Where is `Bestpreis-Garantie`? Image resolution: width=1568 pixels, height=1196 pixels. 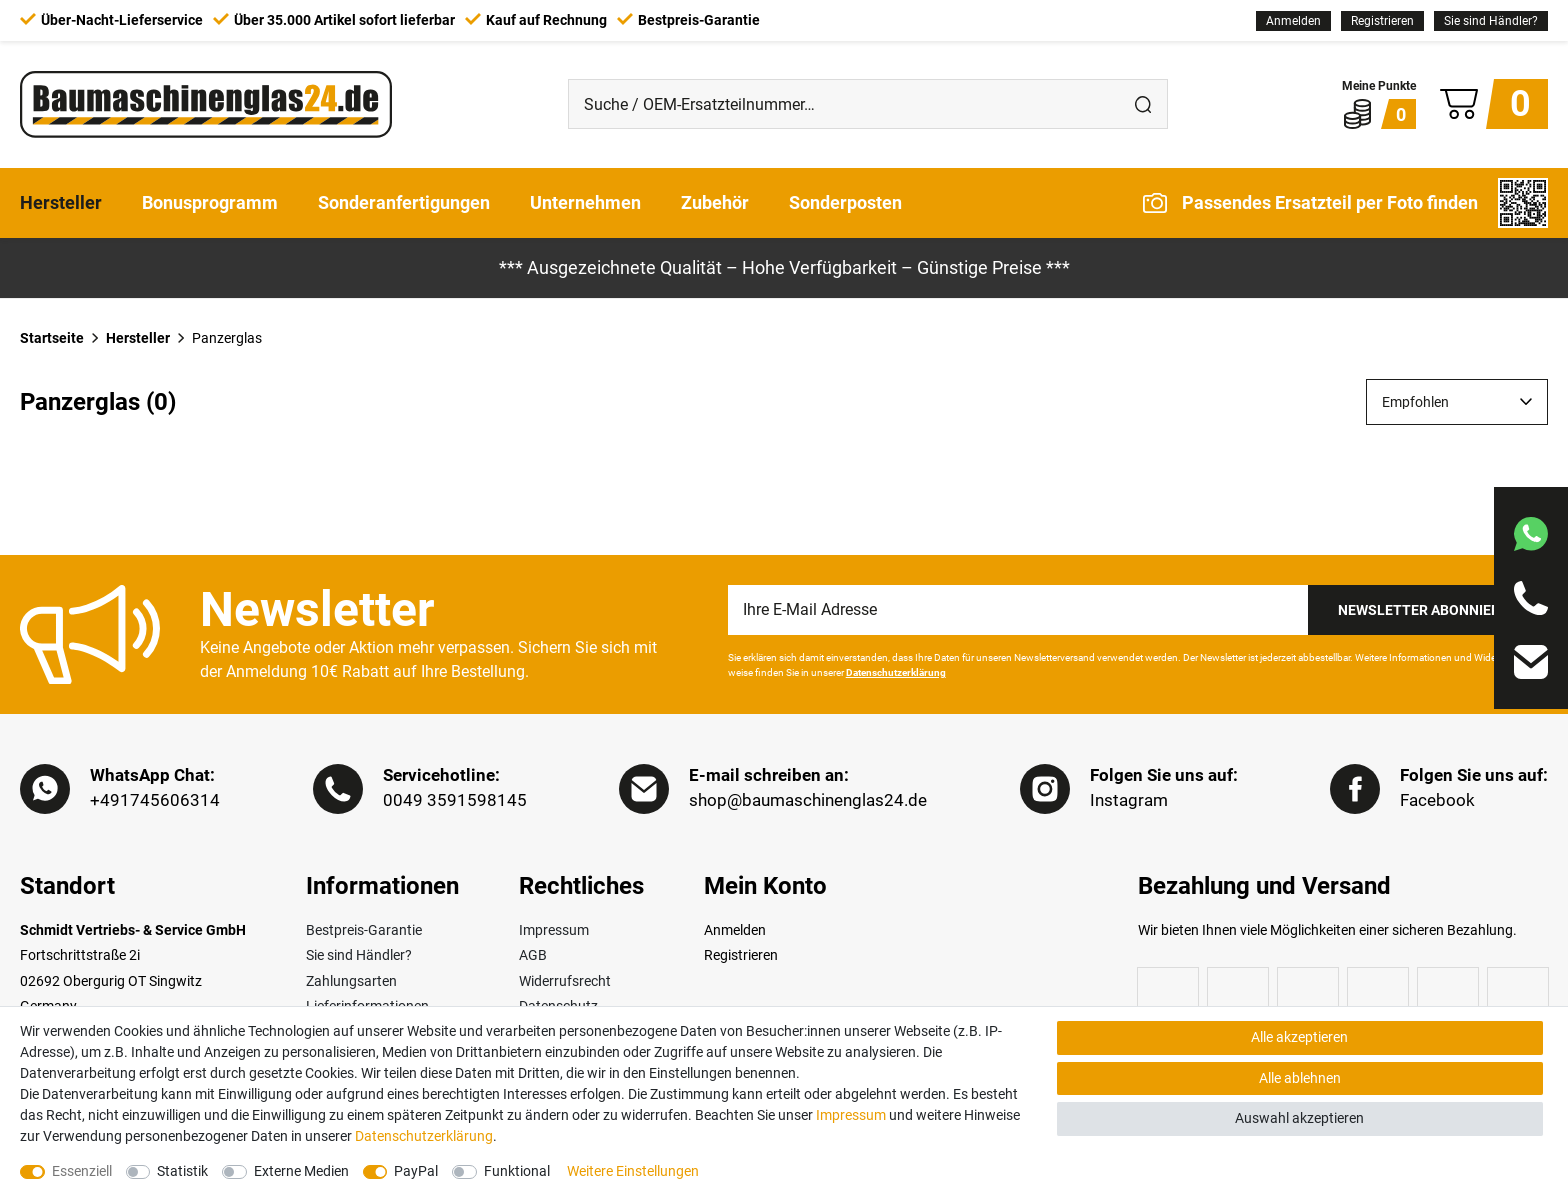 Bestpreis-Garantie is located at coordinates (364, 931).